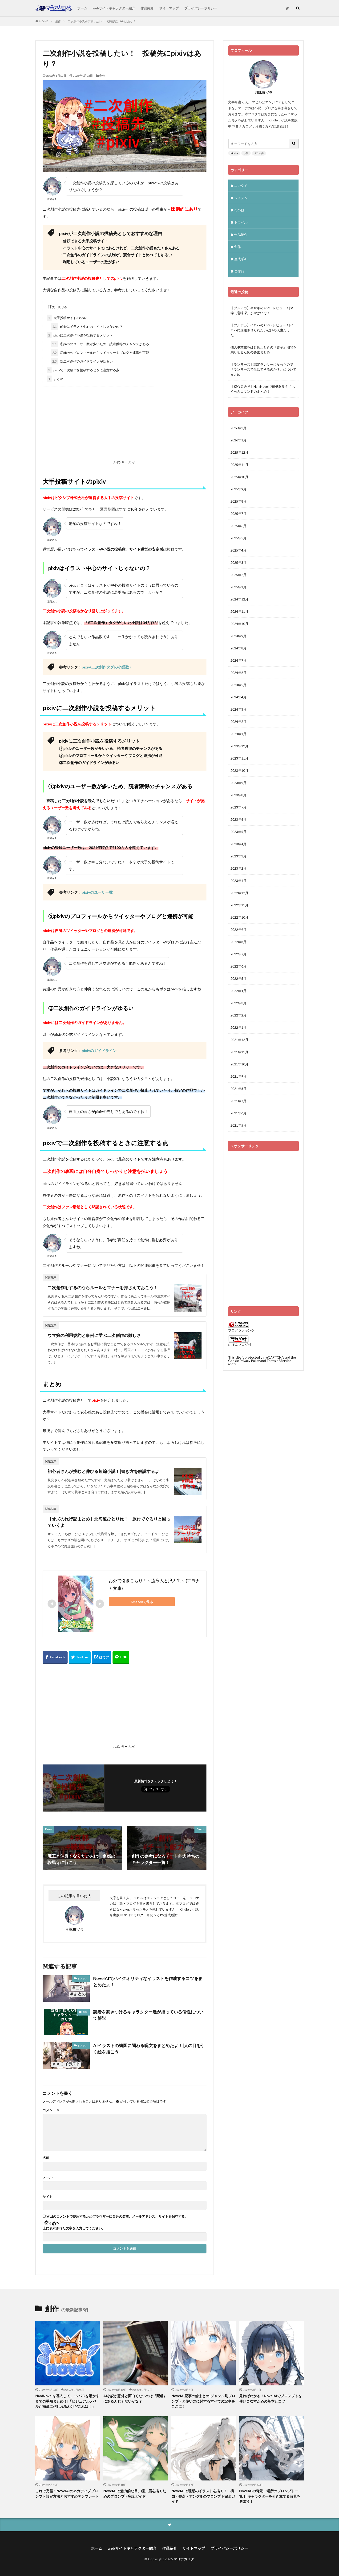 This screenshot has width=339, height=2576. What do you see at coordinates (58, 21) in the screenshot?
I see `創作` at bounding box center [58, 21].